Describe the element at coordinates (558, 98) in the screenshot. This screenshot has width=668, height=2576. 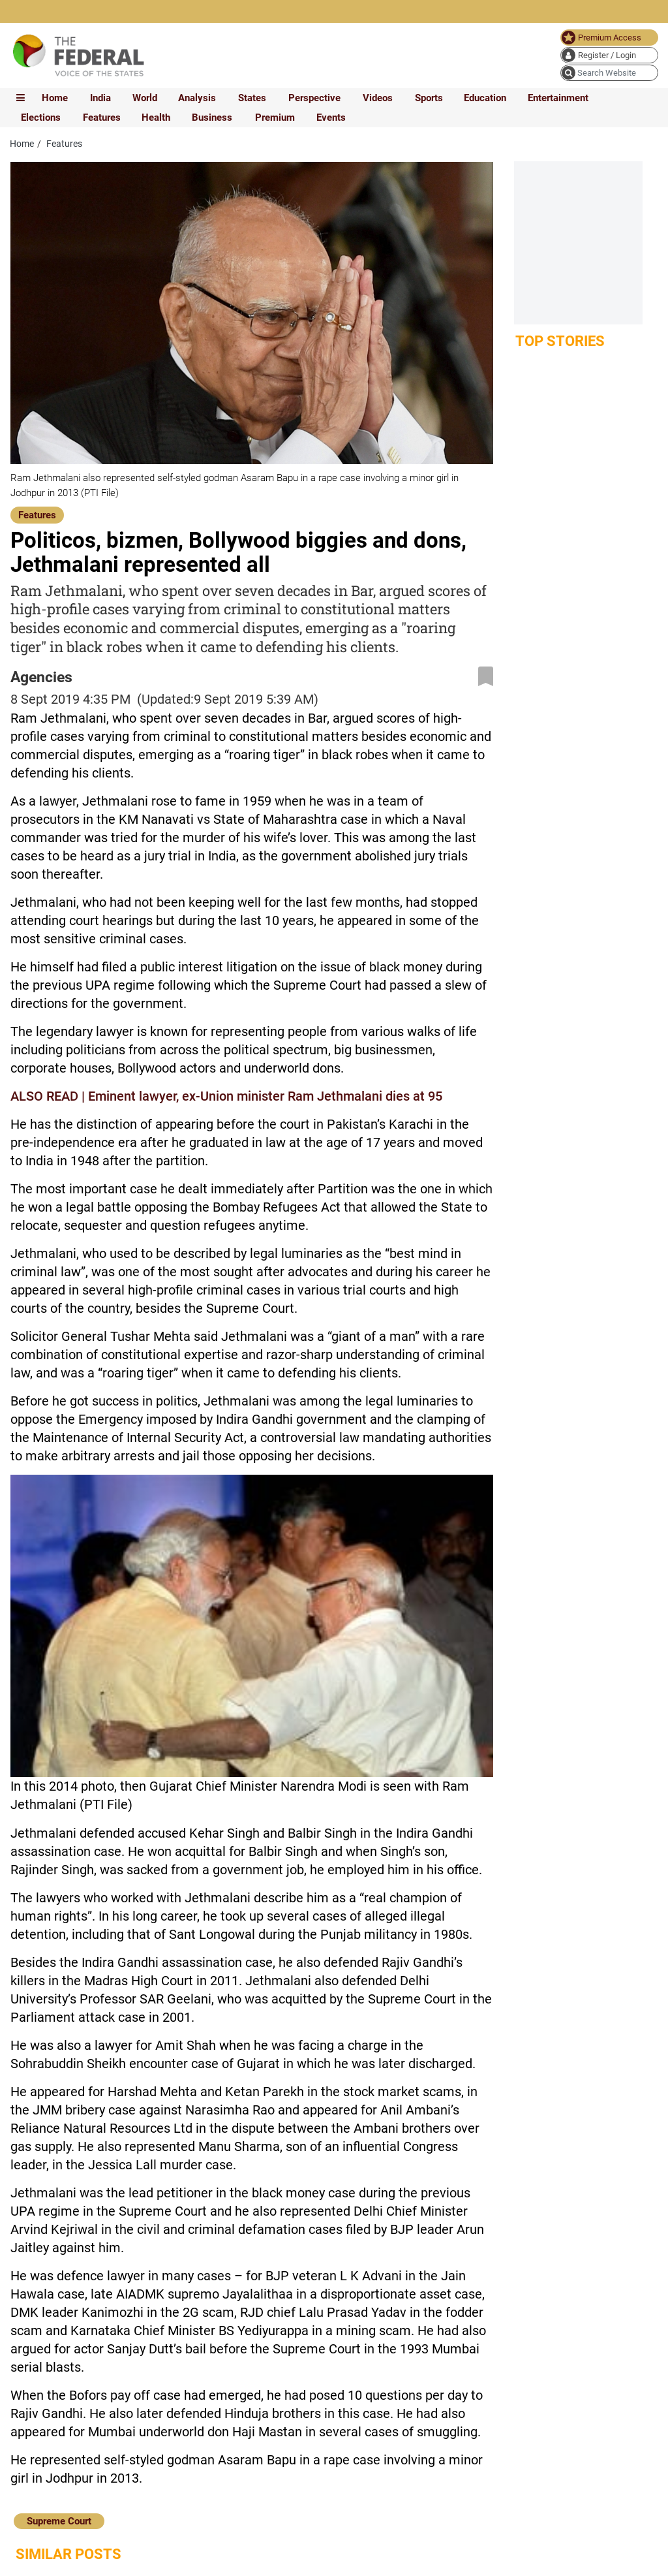
I see `Entertainment` at that location.